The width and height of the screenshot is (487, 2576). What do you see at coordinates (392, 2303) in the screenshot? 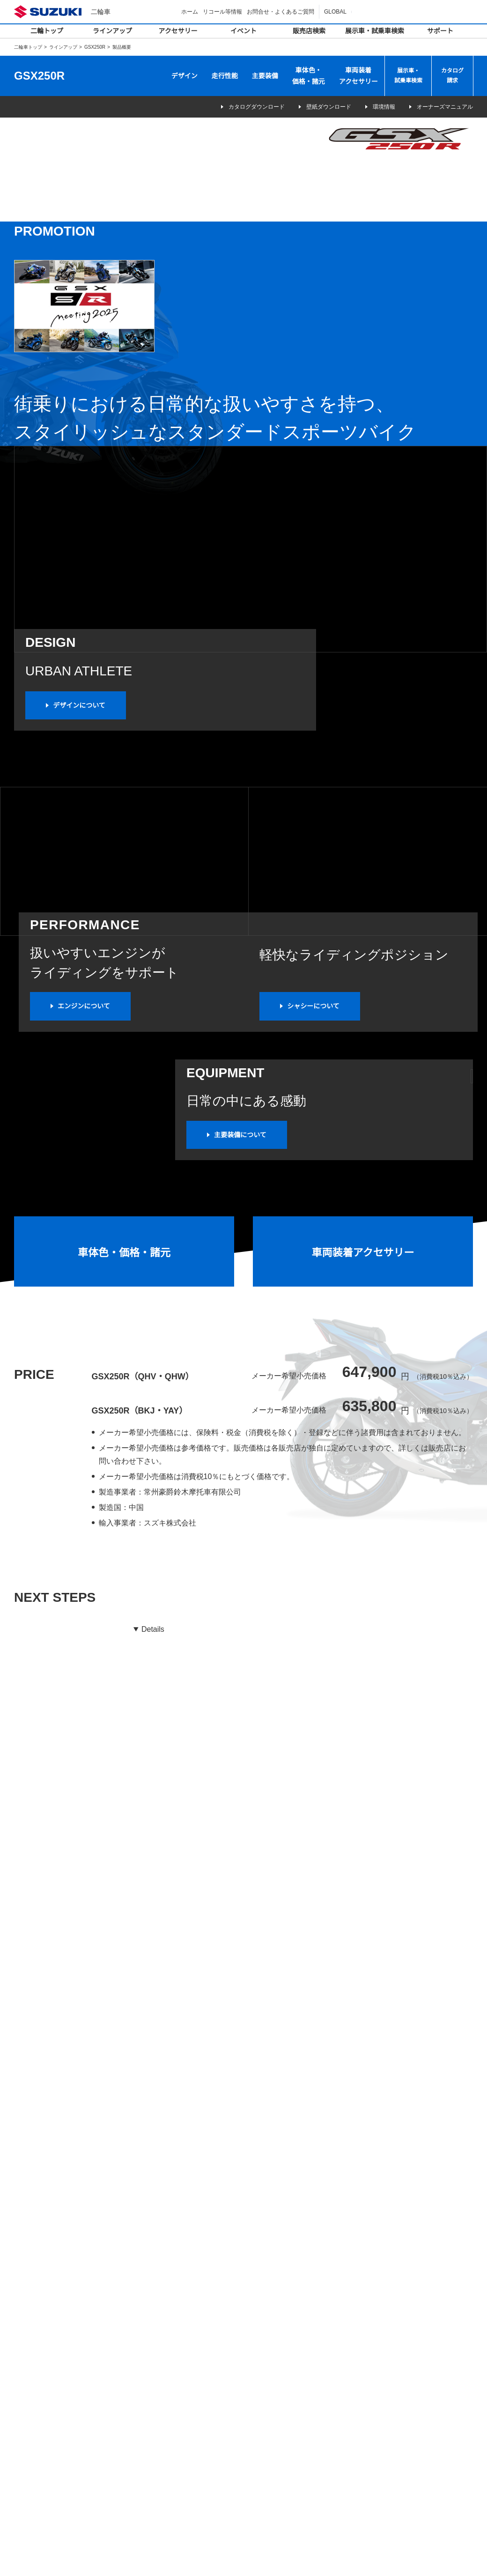
I see `キャンペーン` at bounding box center [392, 2303].